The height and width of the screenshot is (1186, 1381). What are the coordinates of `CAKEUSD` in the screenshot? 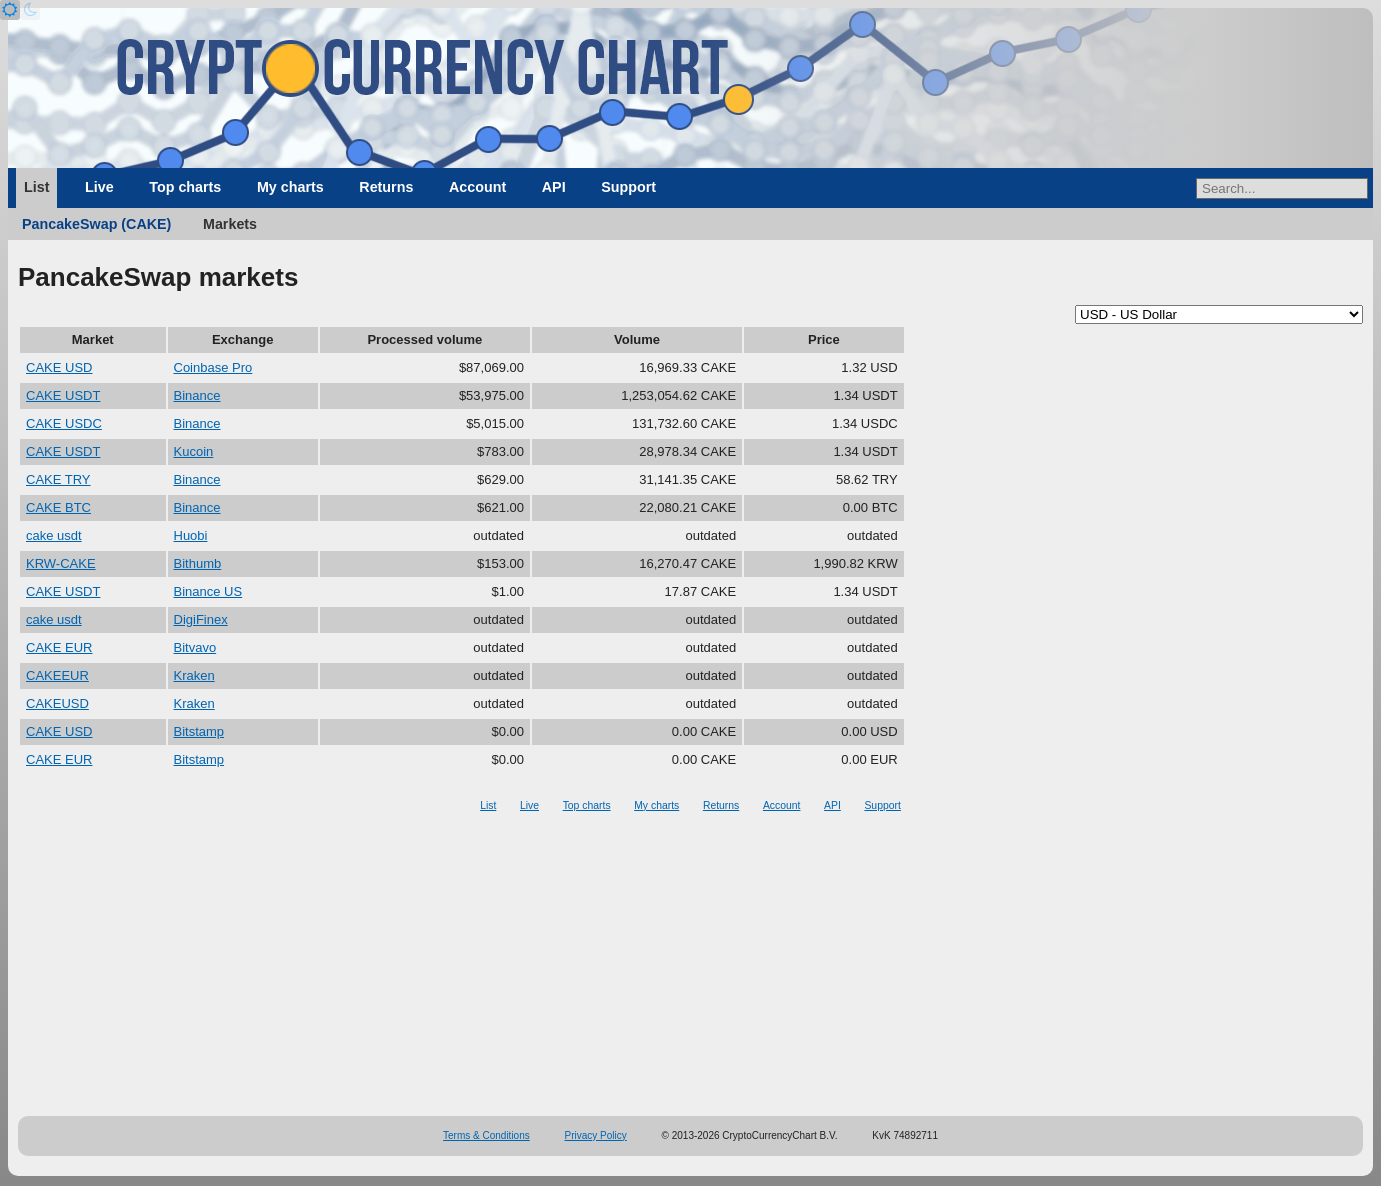 It's located at (57, 703).